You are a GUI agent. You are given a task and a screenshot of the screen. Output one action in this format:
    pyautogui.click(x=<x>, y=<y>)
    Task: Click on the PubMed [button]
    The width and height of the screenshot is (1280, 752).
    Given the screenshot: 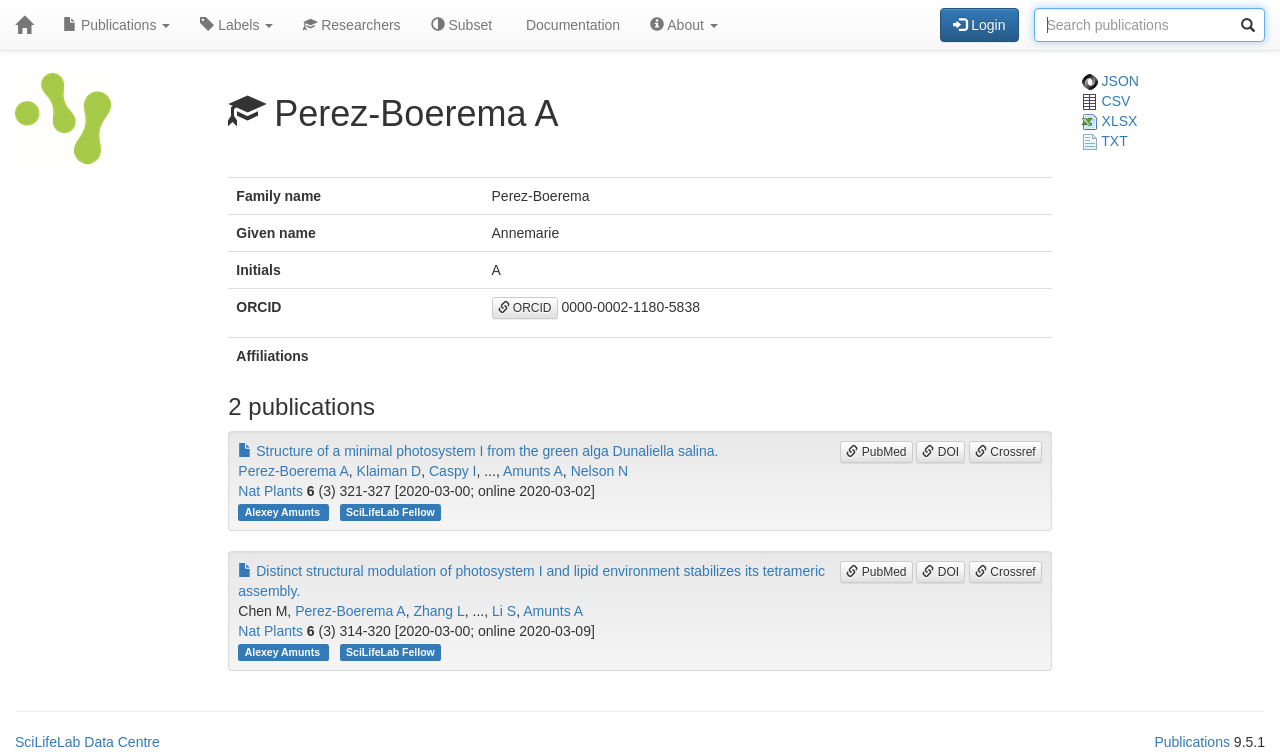 What is the action you would take?
    pyautogui.click(x=876, y=452)
    